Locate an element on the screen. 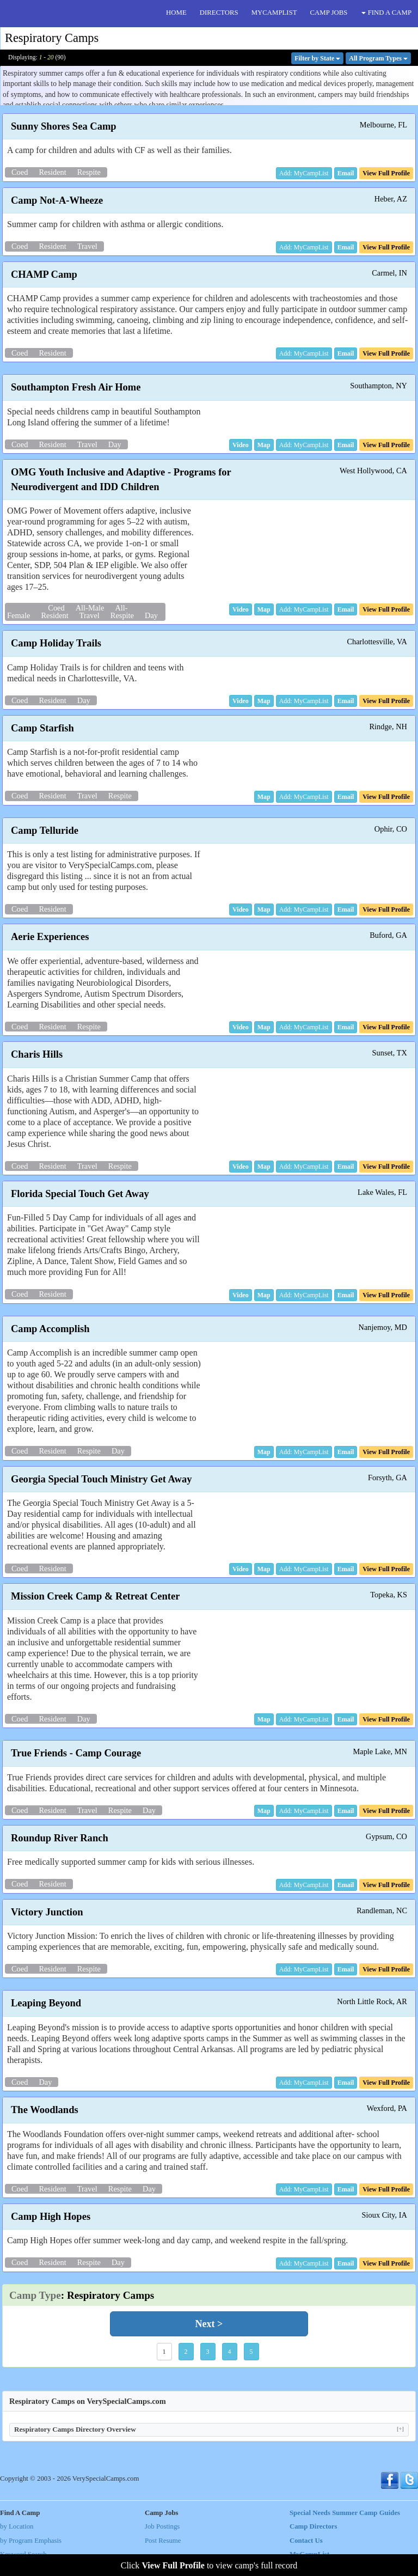 This screenshot has height=2576, width=418. 2 [button] is located at coordinates (186, 2351).